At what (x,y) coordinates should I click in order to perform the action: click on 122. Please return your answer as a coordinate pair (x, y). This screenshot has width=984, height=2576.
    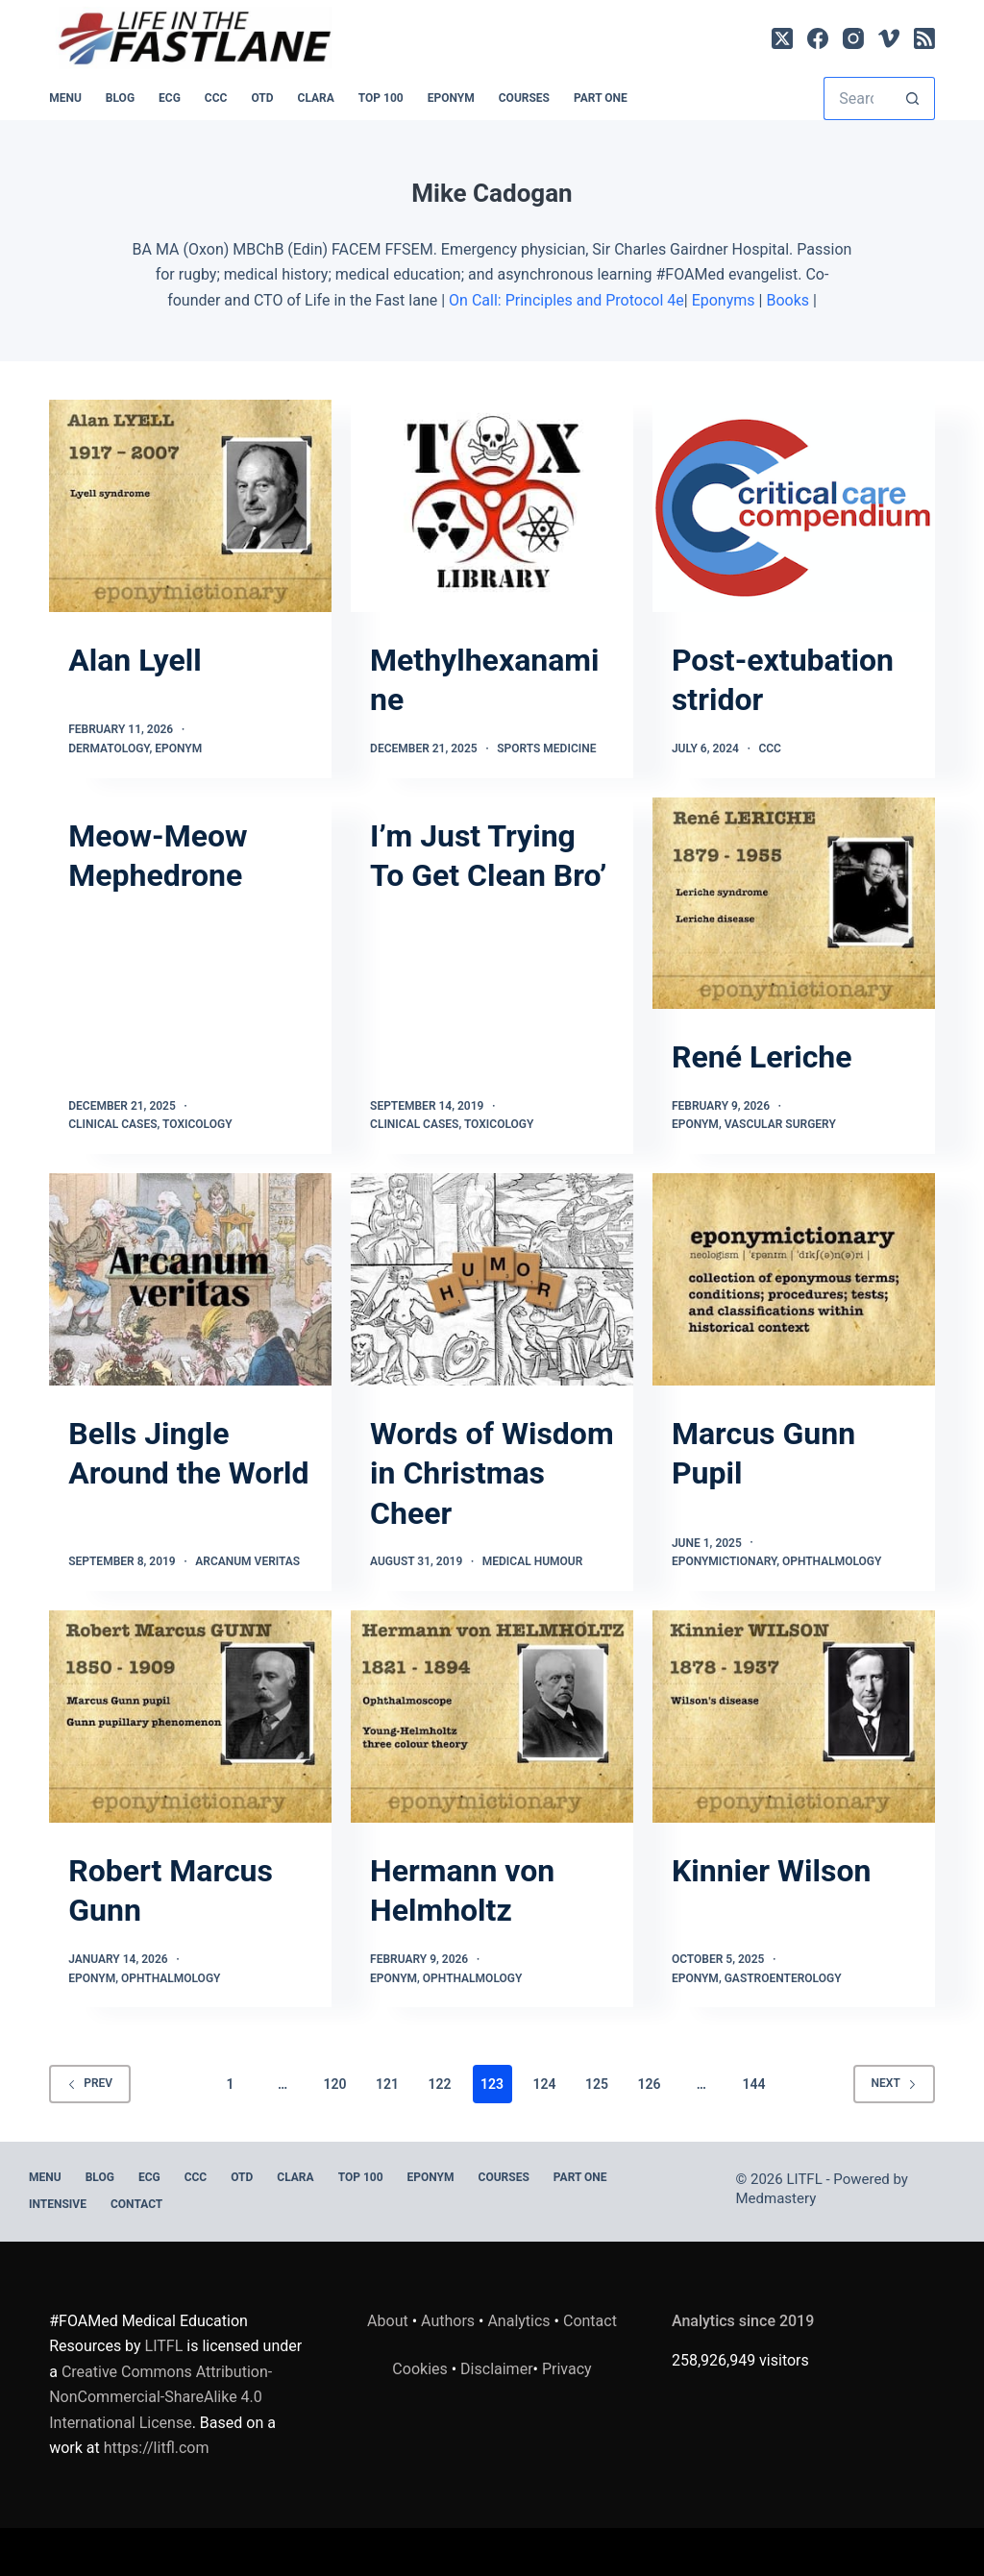
    Looking at the image, I should click on (440, 2084).